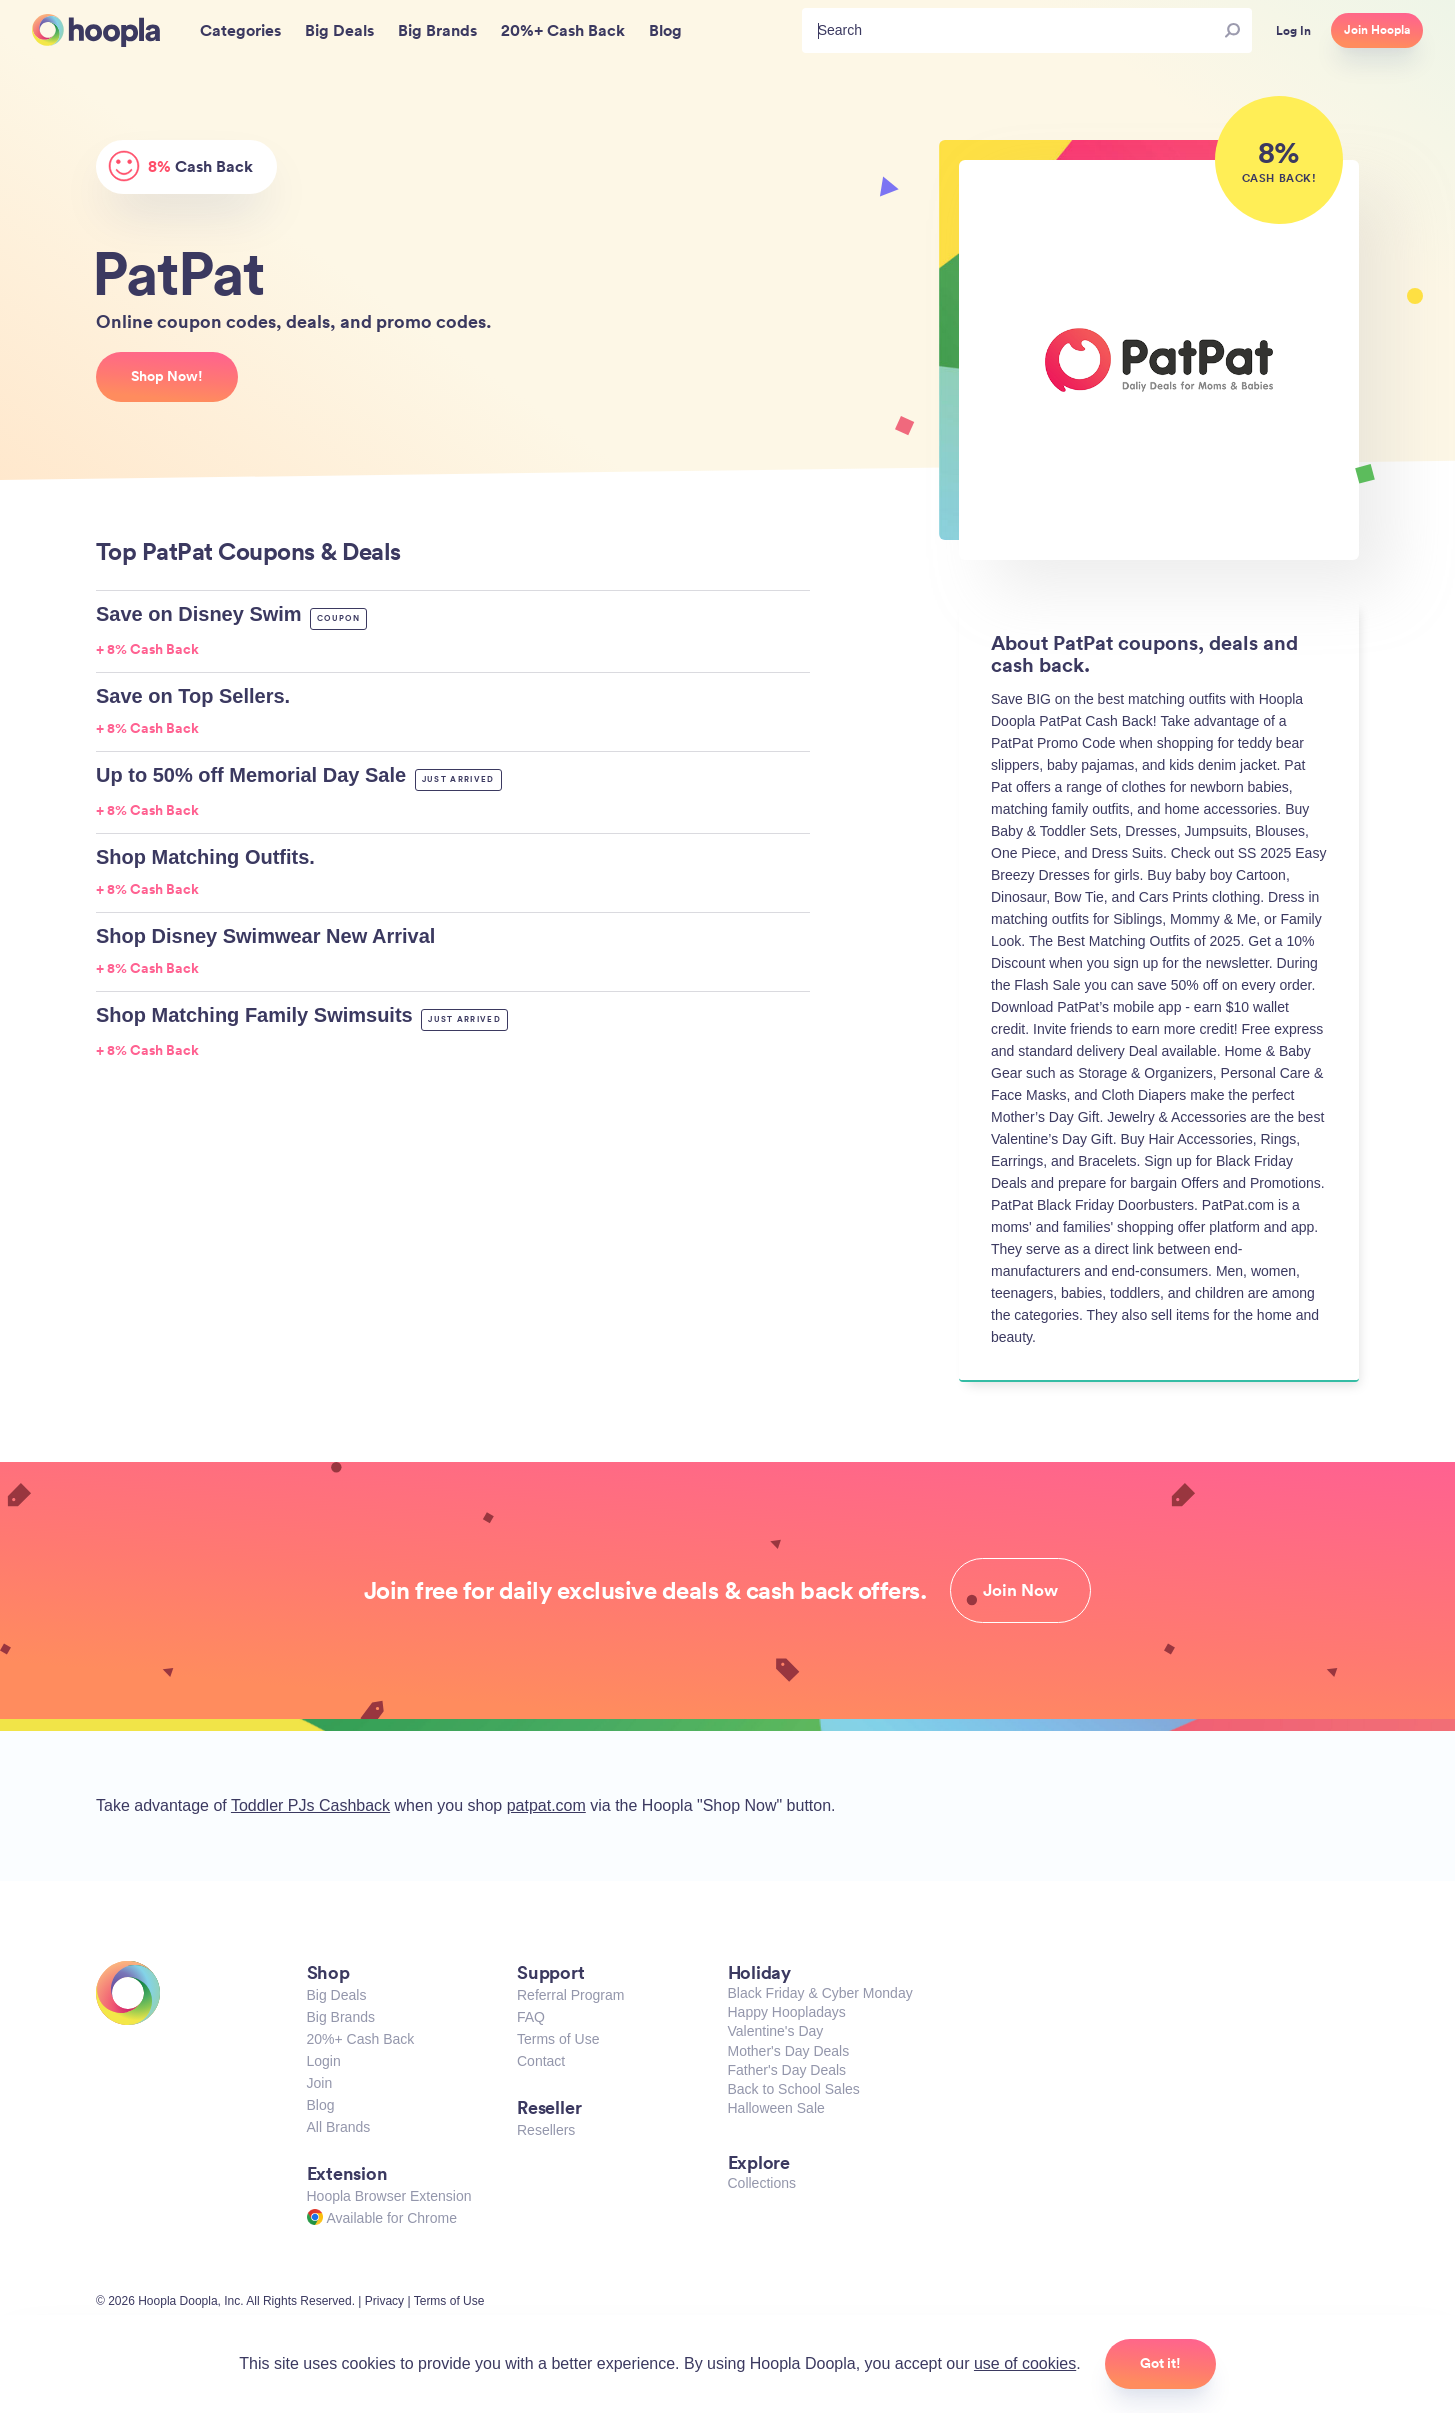 The width and height of the screenshot is (1455, 2413). What do you see at coordinates (531, 2017) in the screenshot?
I see `FAQ` at bounding box center [531, 2017].